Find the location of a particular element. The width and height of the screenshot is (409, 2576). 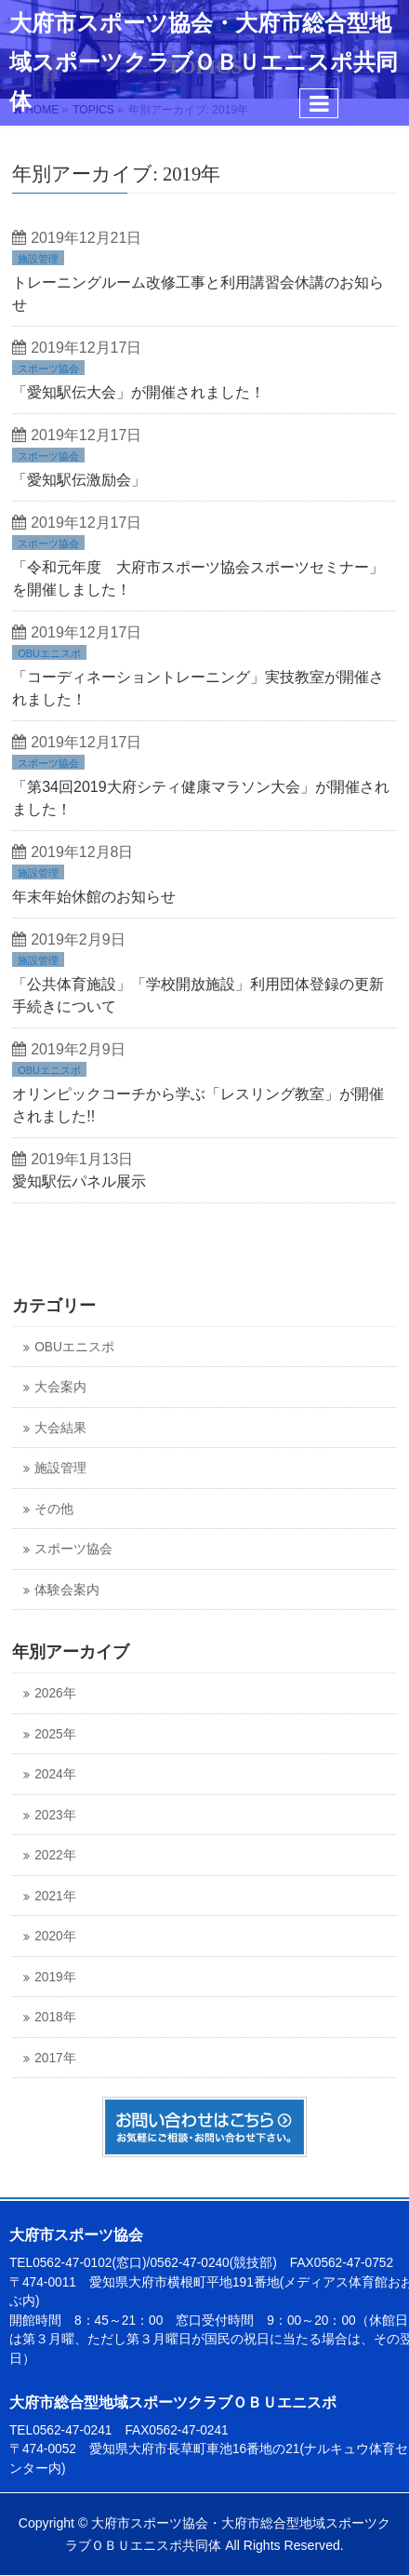

2019年 is located at coordinates (54, 1977).